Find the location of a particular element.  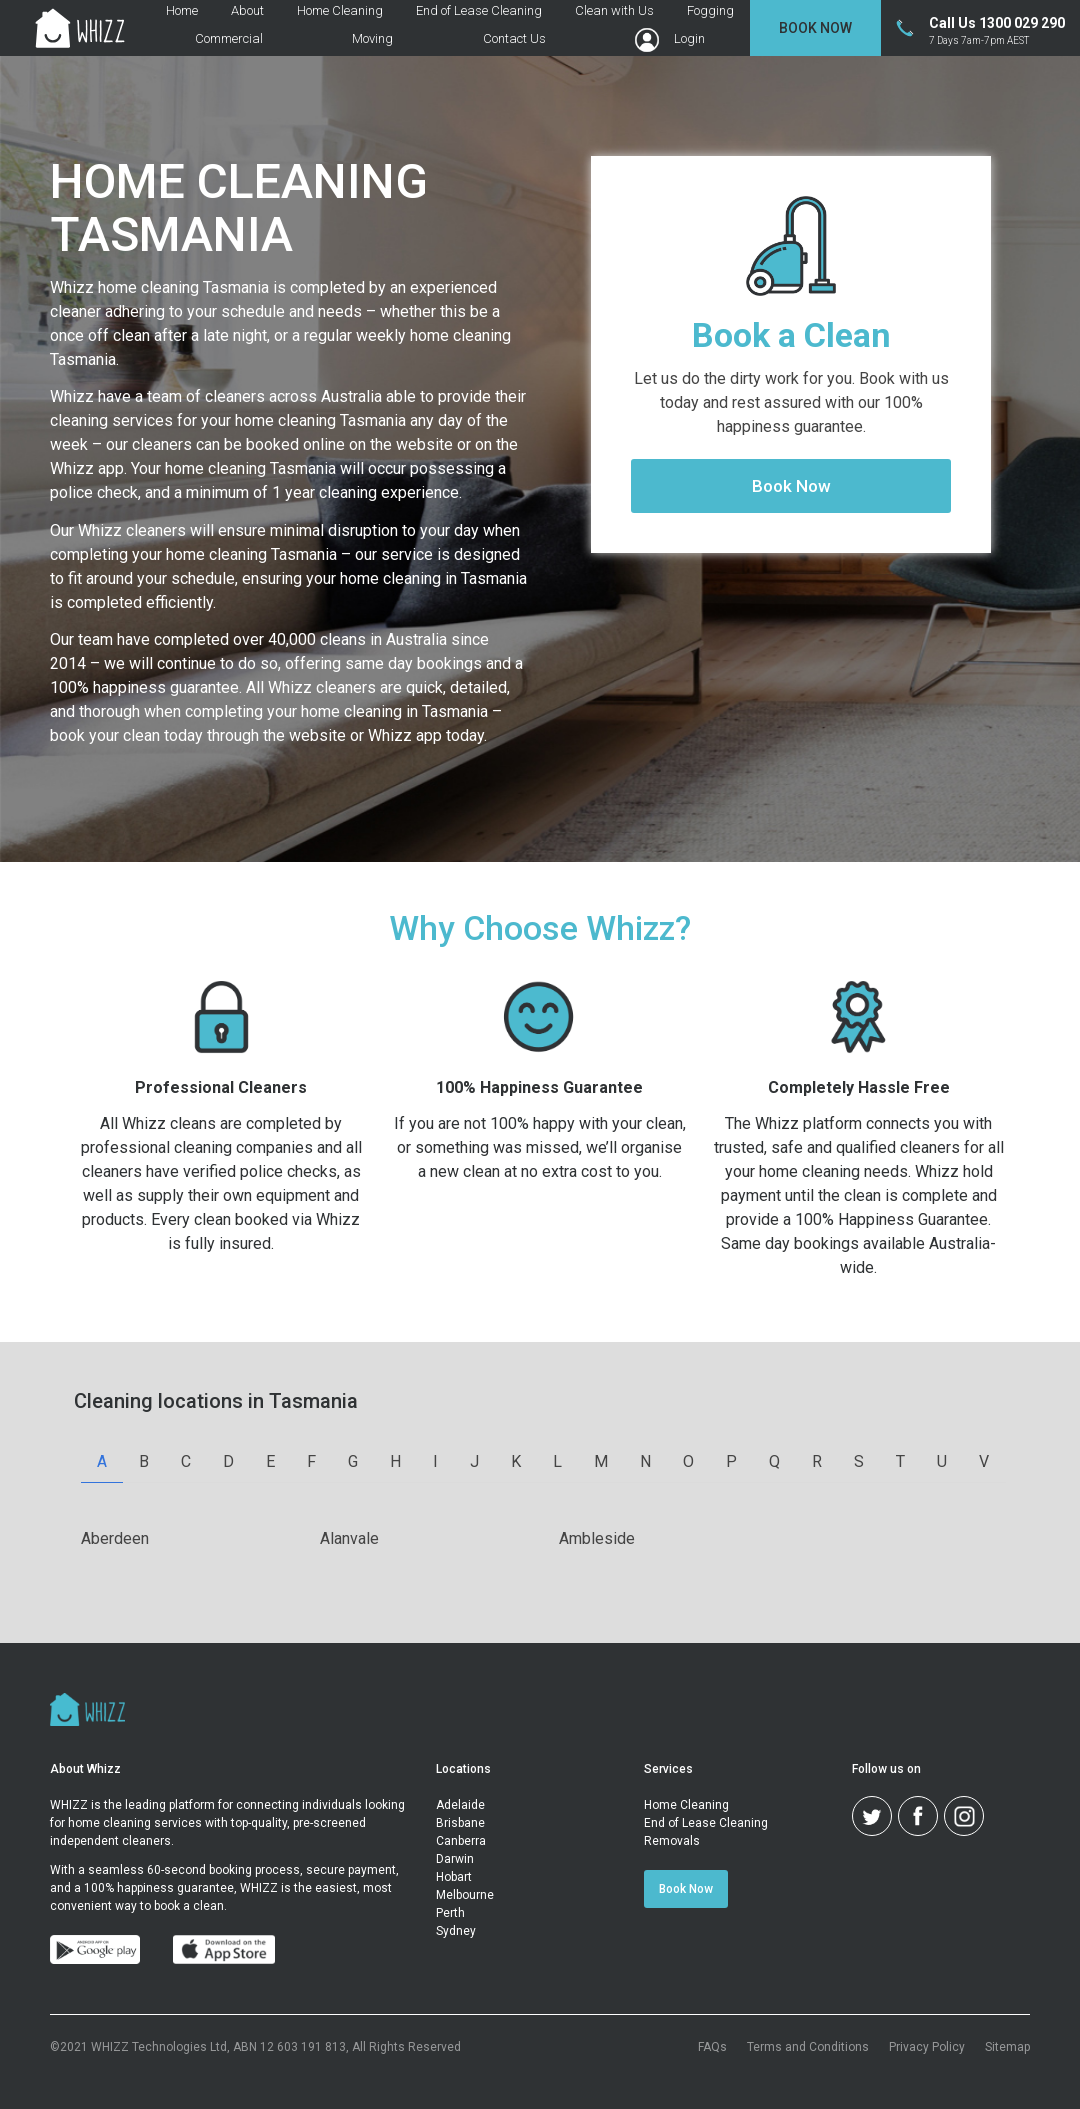

Sydney is located at coordinates (456, 1931).